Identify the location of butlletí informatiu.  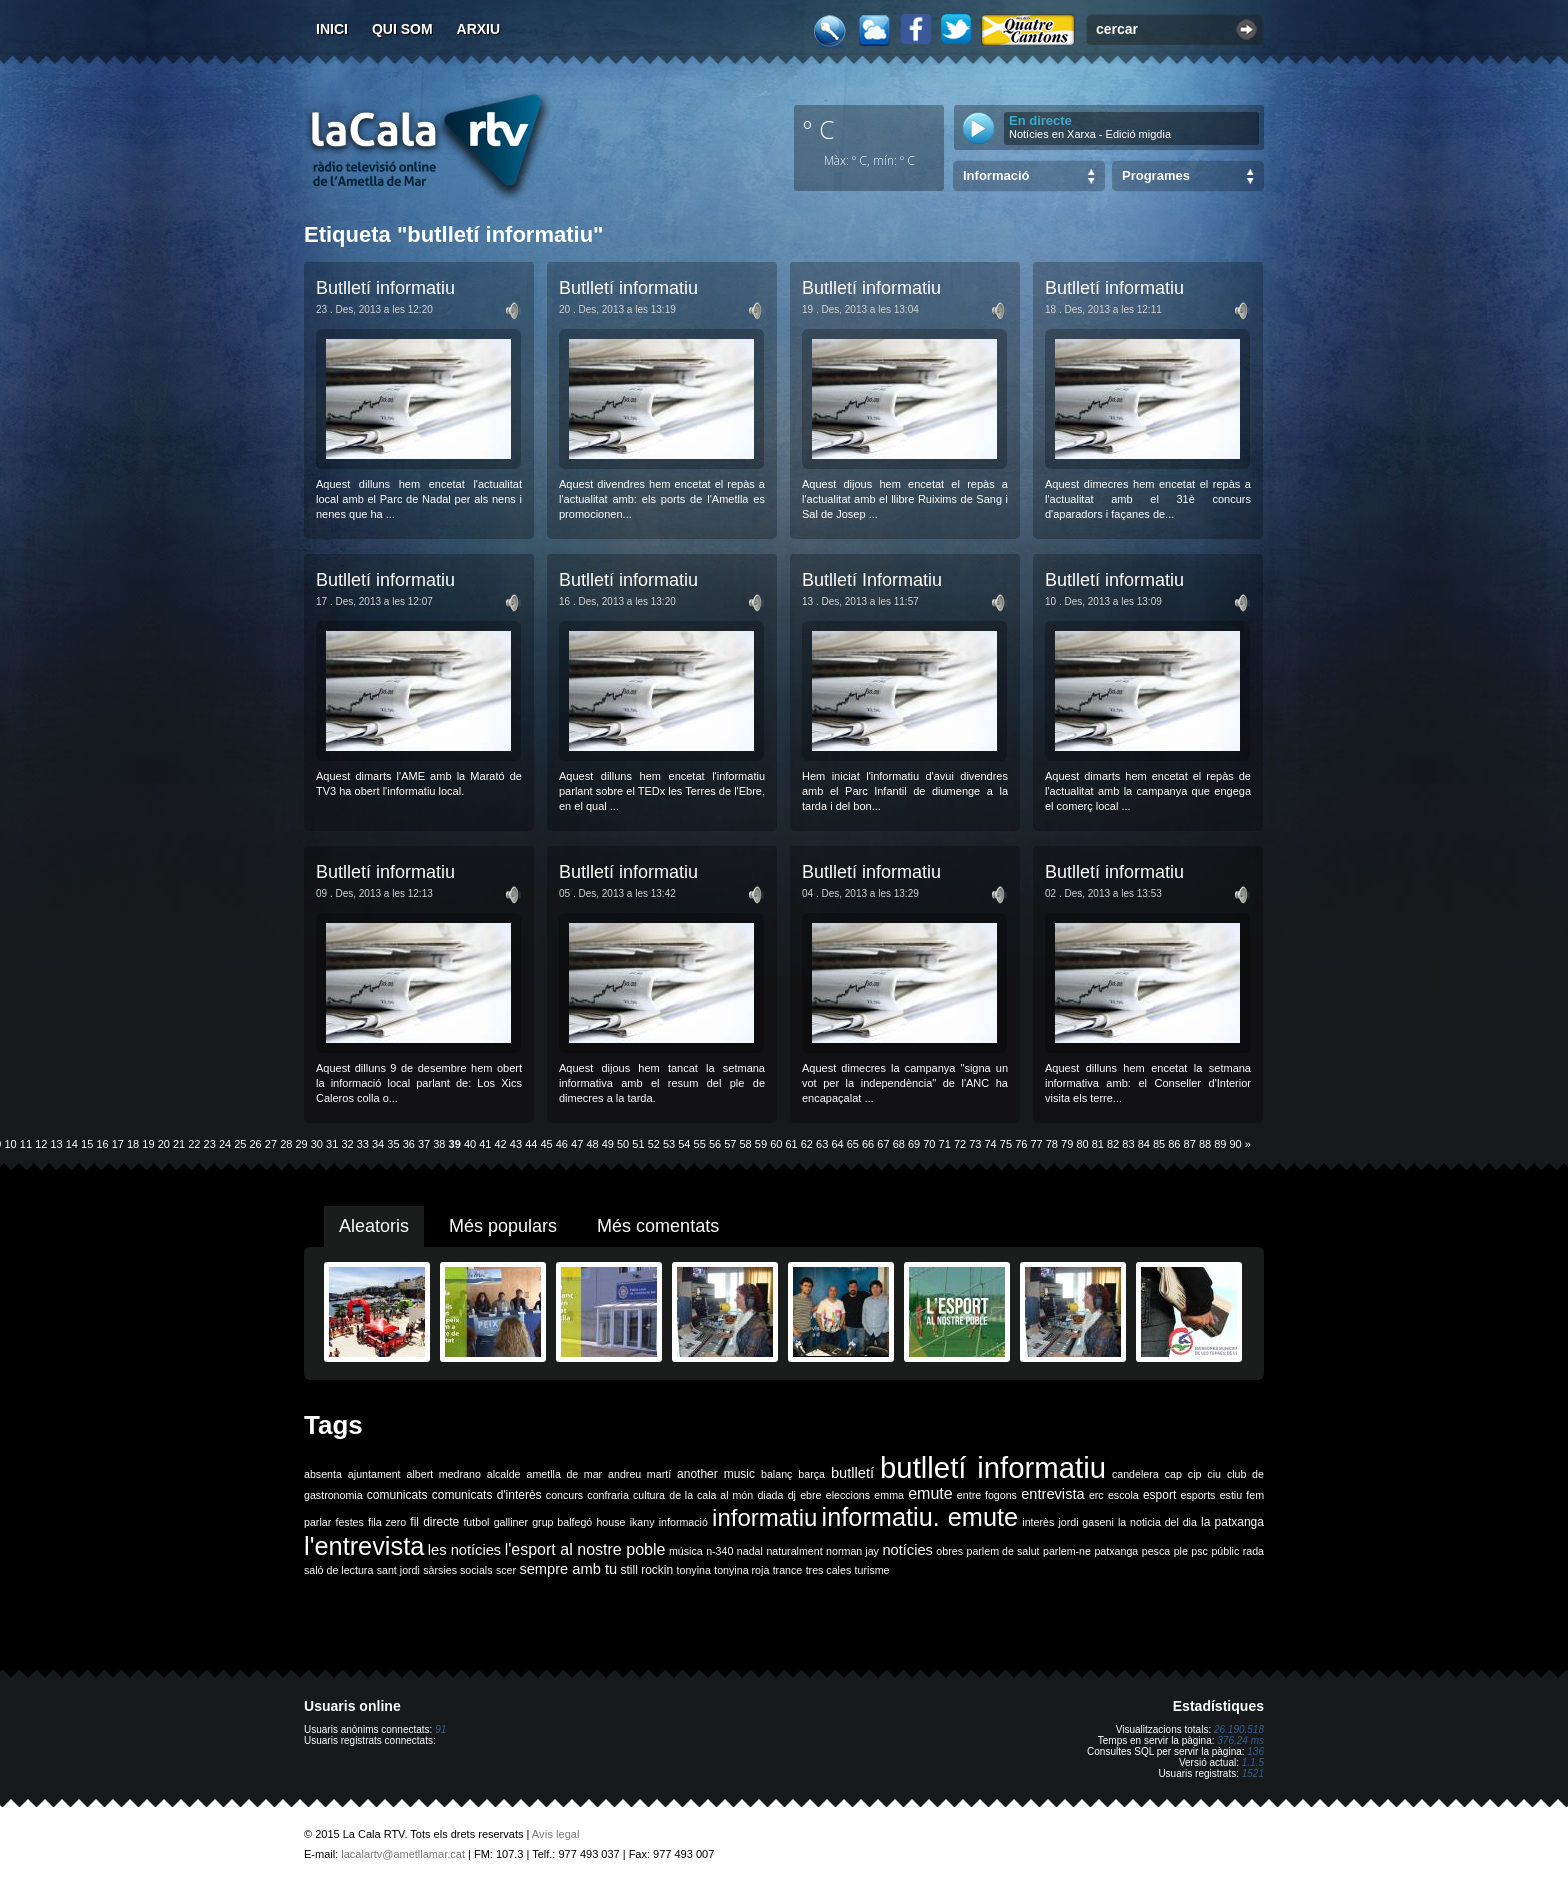
(993, 1467).